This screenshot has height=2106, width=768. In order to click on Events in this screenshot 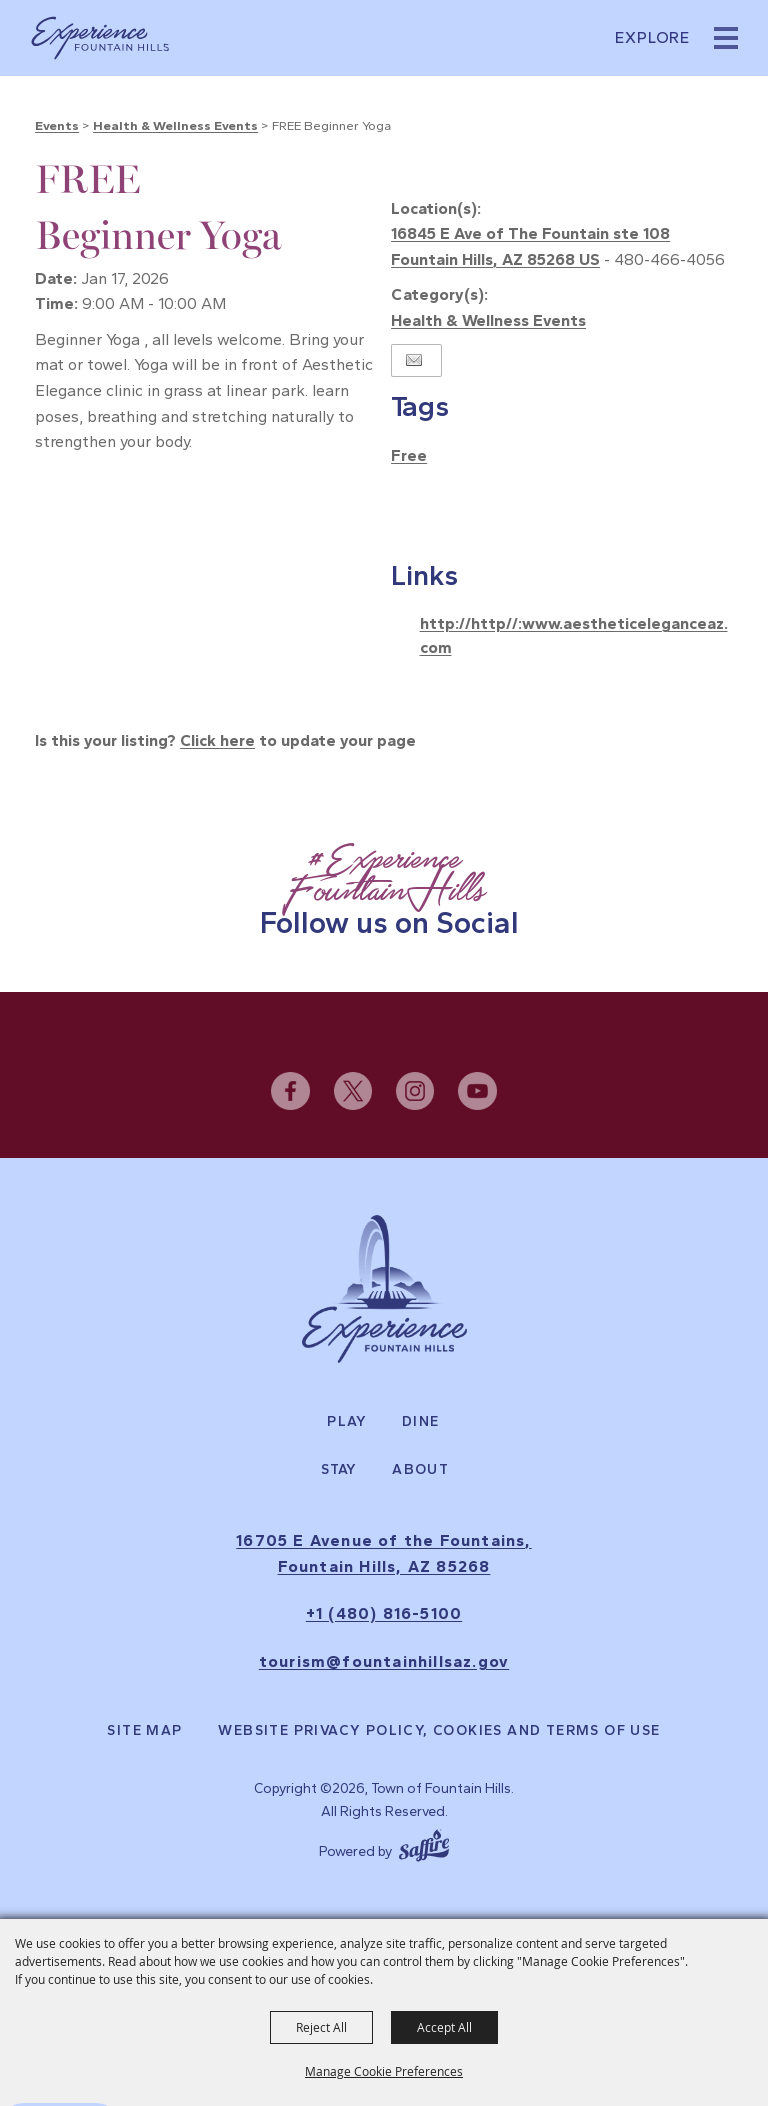, I will do `click(57, 125)`.